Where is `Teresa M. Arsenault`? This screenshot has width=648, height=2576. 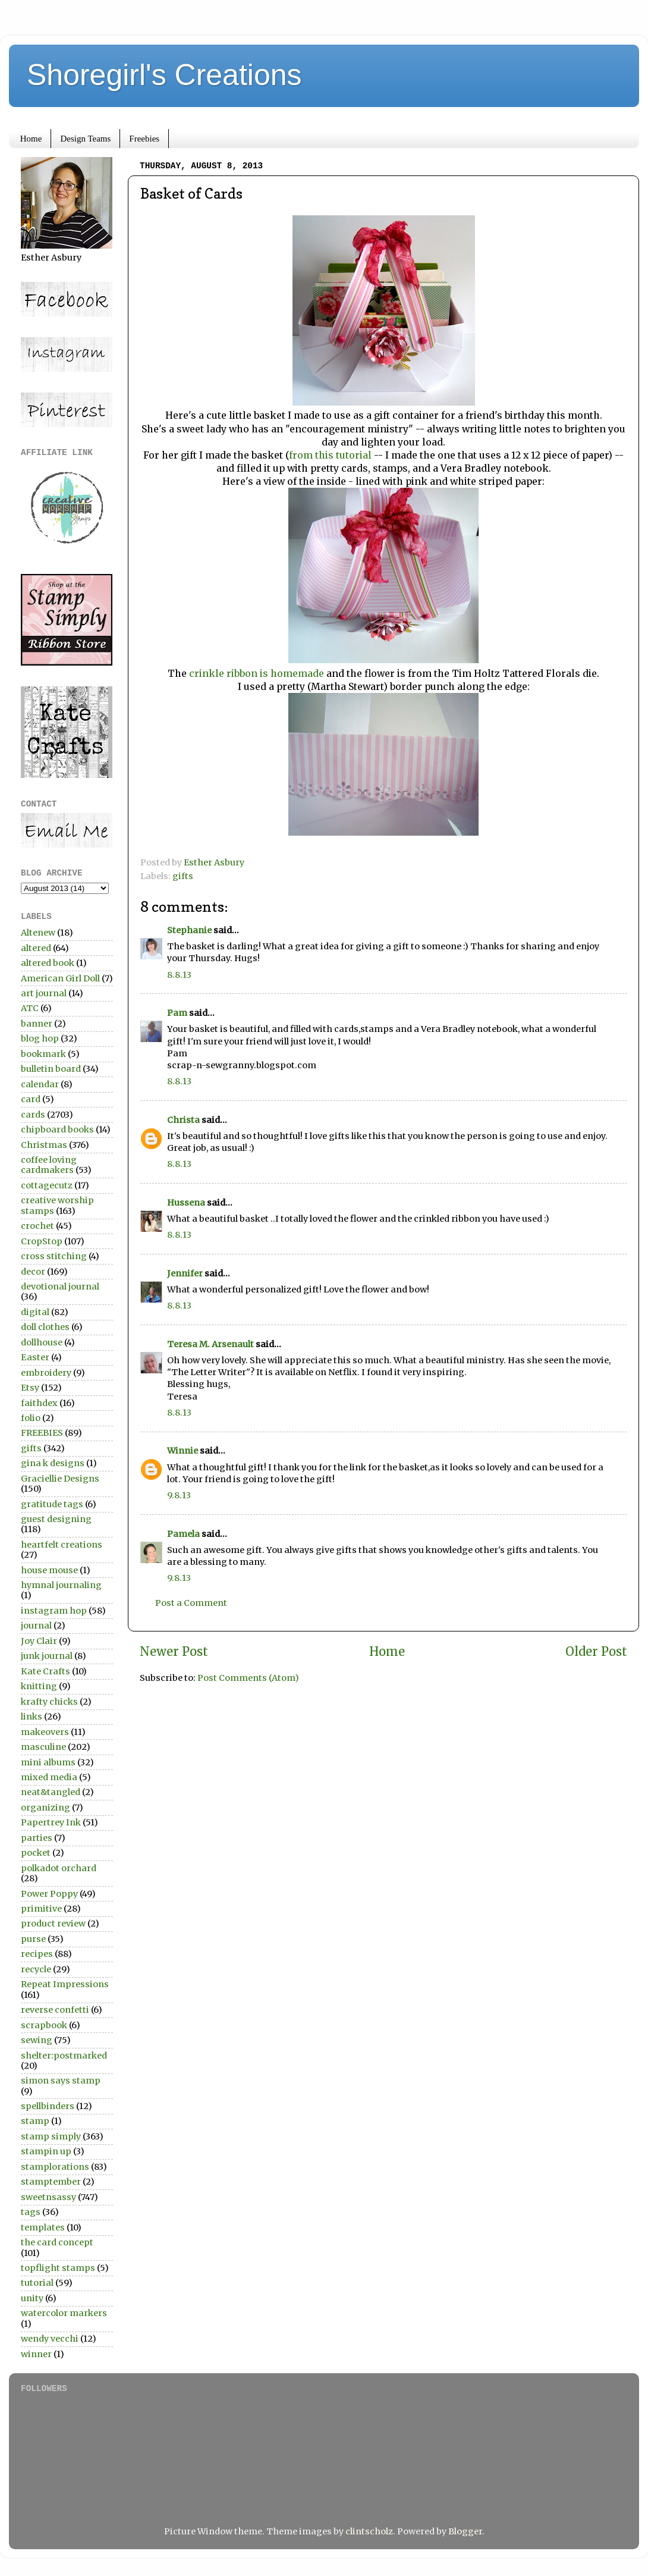 Teresa M. Arsenault is located at coordinates (210, 1344).